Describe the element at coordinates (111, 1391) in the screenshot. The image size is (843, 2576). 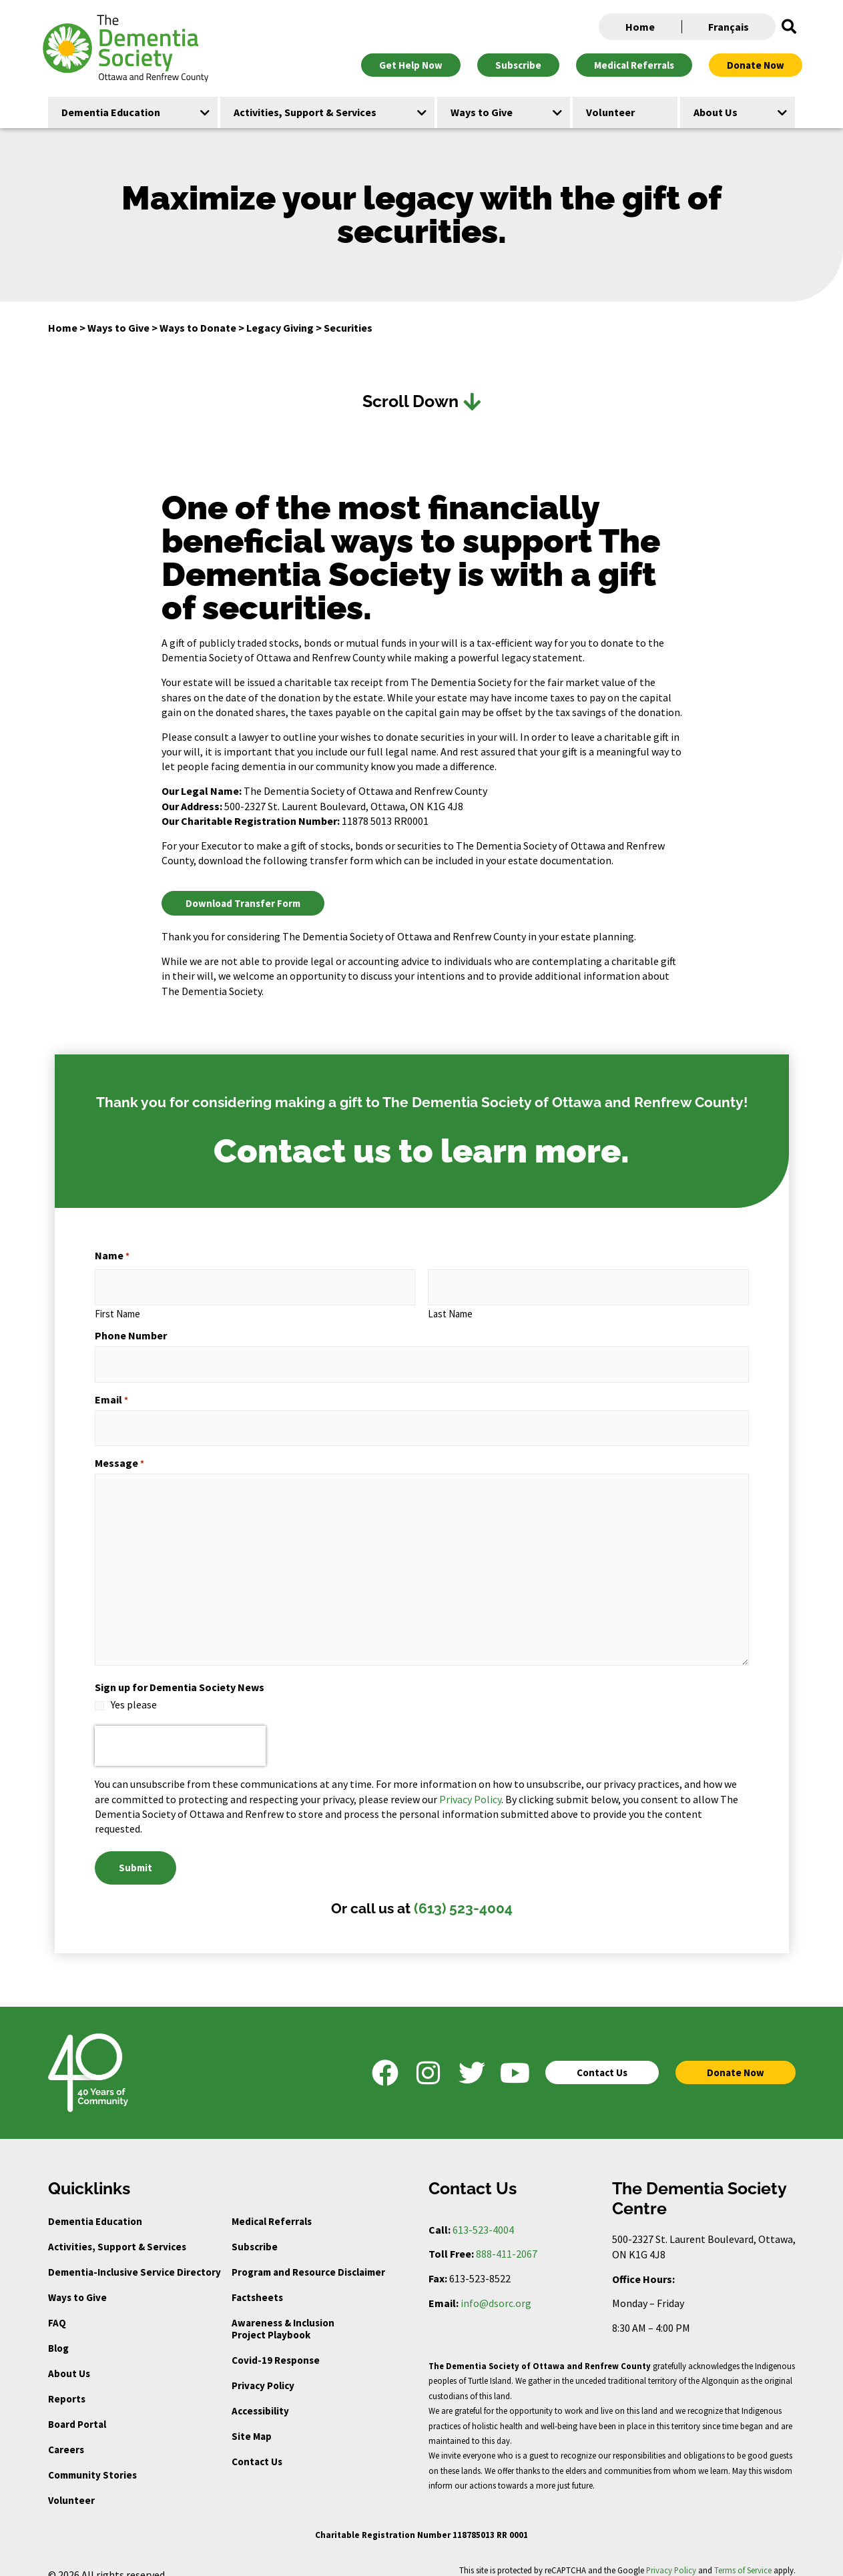
I see `Email` at that location.